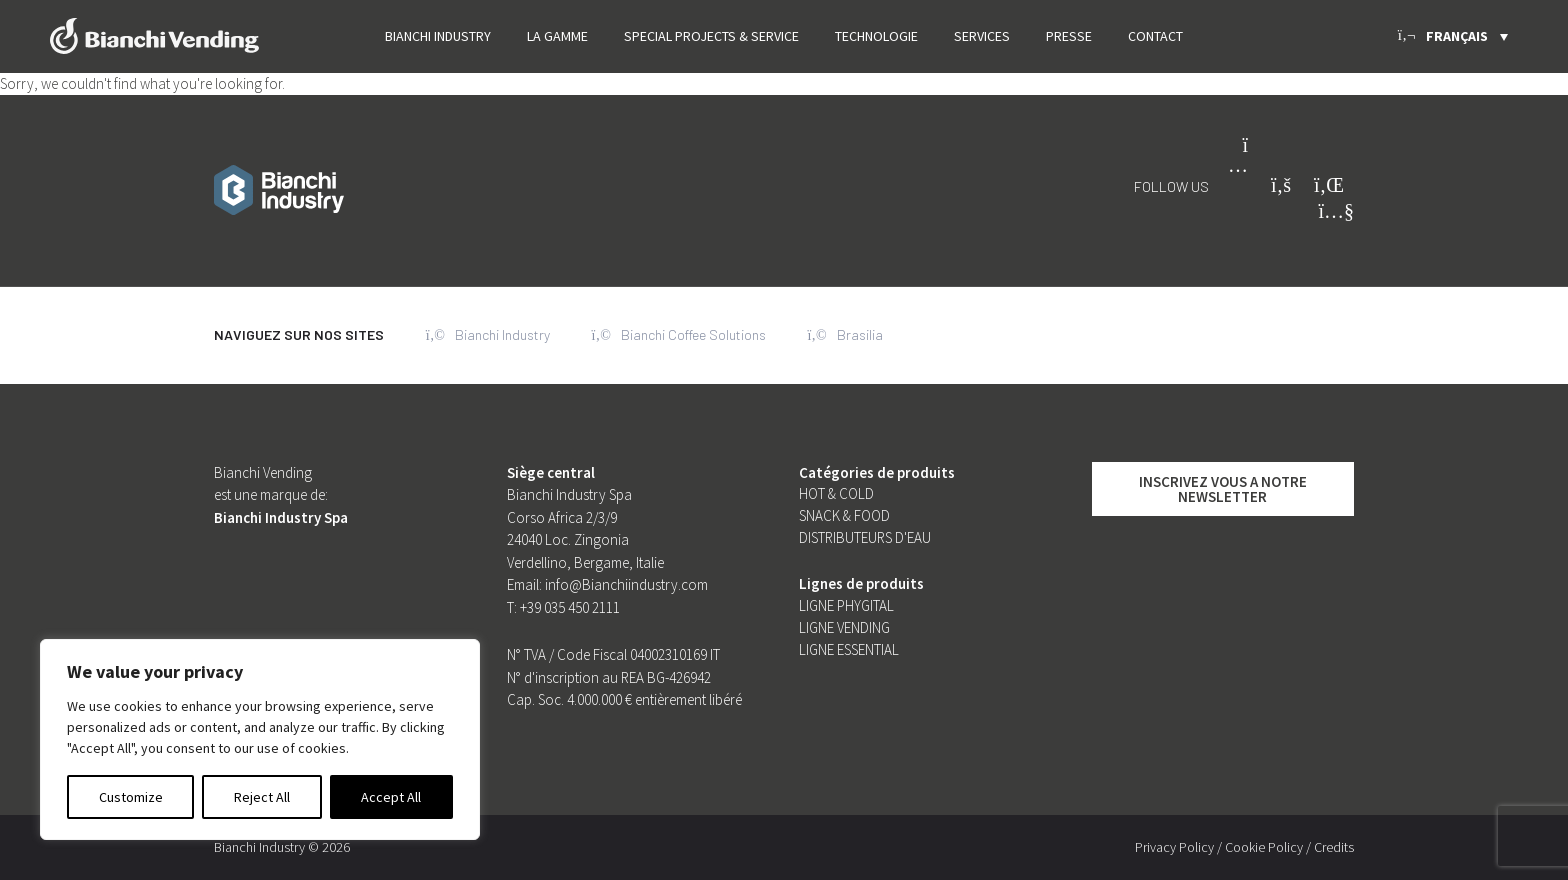 The height and width of the screenshot is (880, 1568). What do you see at coordinates (844, 627) in the screenshot?
I see `Ligne Vending` at bounding box center [844, 627].